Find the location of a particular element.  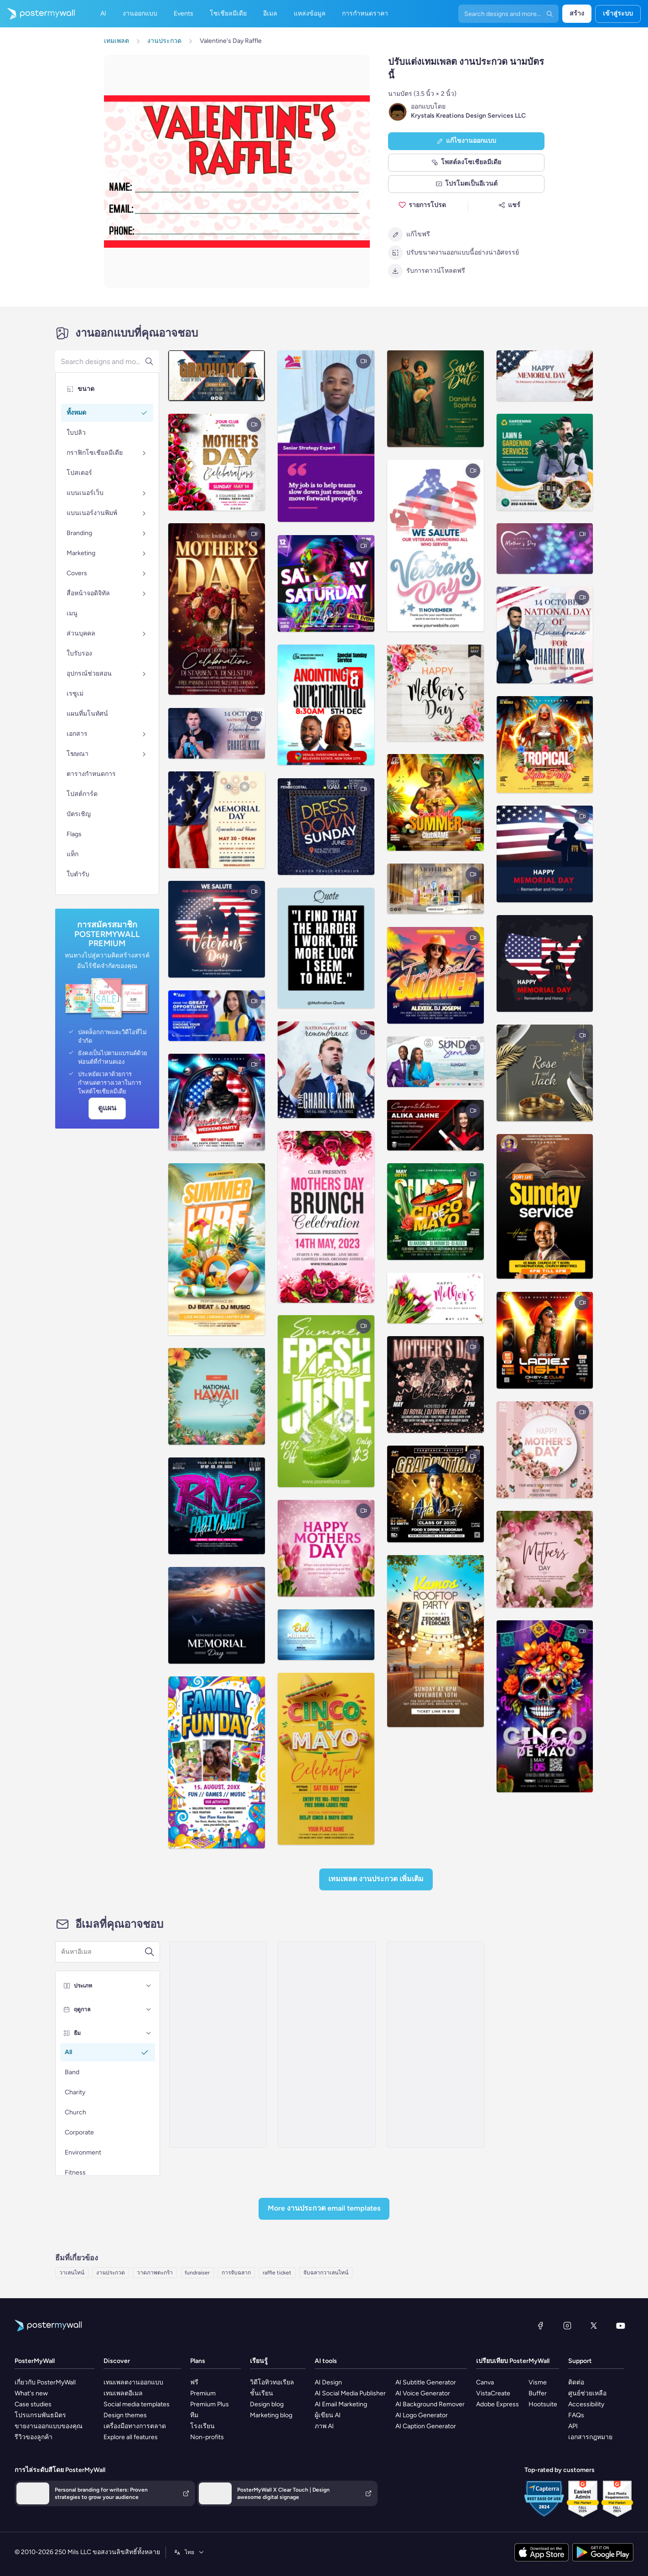

Non-profits is located at coordinates (207, 2437).